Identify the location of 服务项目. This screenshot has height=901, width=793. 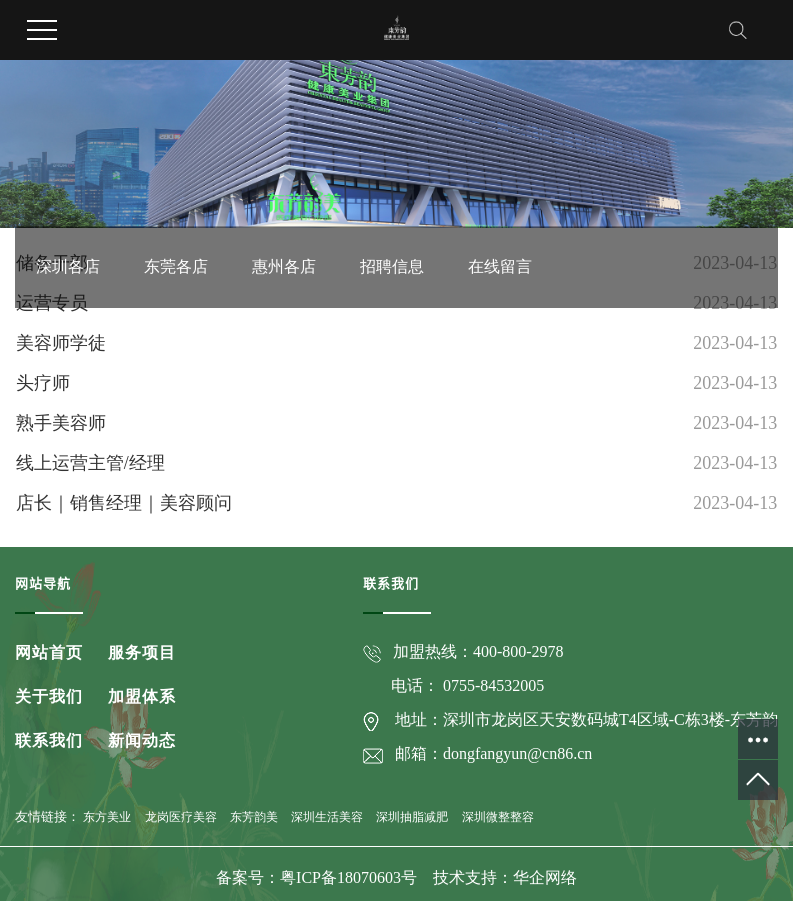
(142, 652).